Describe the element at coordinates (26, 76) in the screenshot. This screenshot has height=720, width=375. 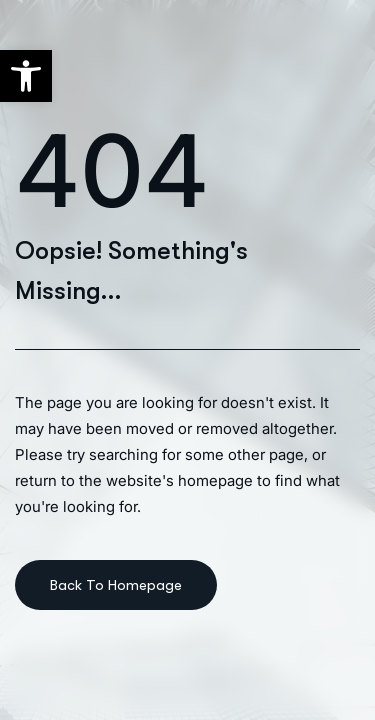
I see `[button]` at that location.